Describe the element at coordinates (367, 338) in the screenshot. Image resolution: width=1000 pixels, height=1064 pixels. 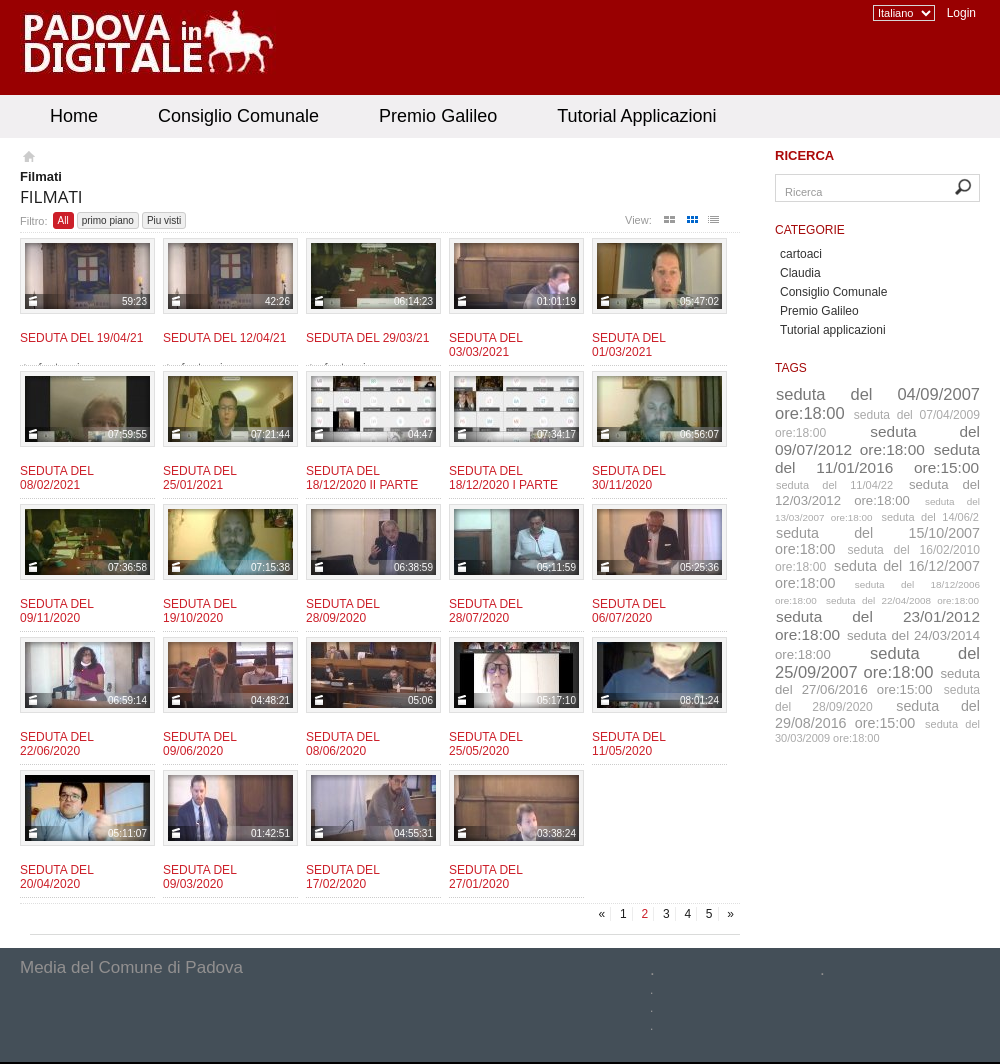
I see `Seduta del 29/03/21` at that location.